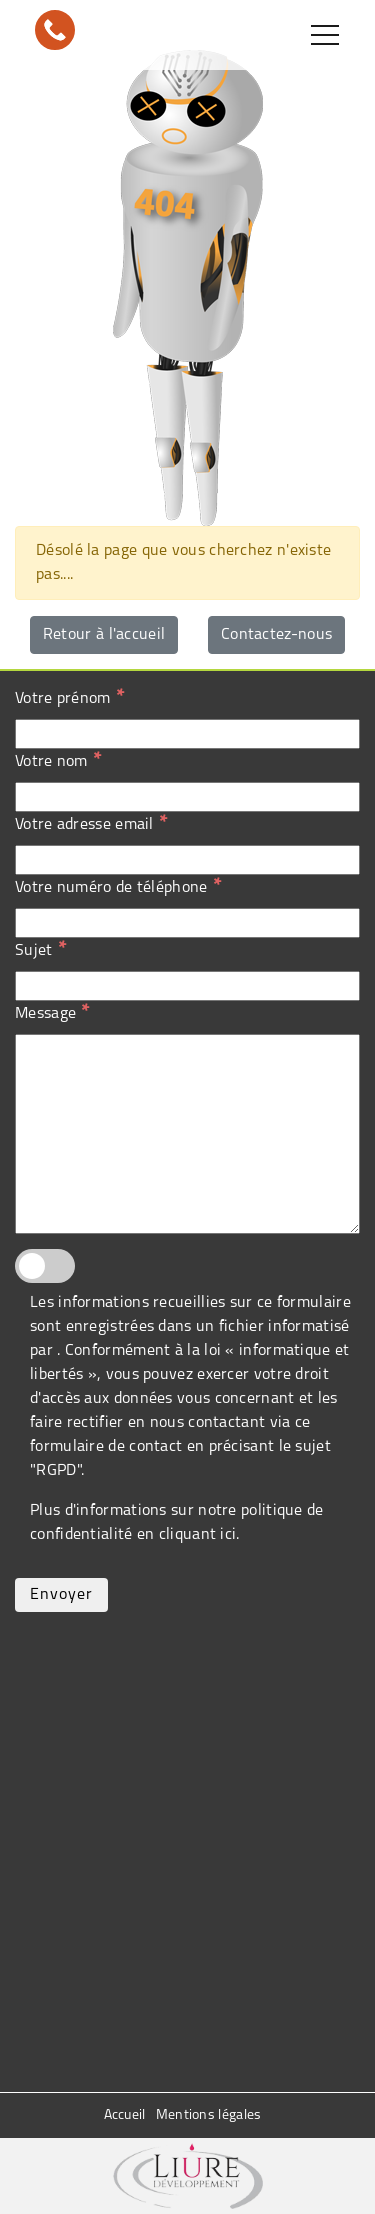 Image resolution: width=375 pixels, height=2214 pixels. What do you see at coordinates (276, 635) in the screenshot?
I see `Contactez-nous` at bounding box center [276, 635].